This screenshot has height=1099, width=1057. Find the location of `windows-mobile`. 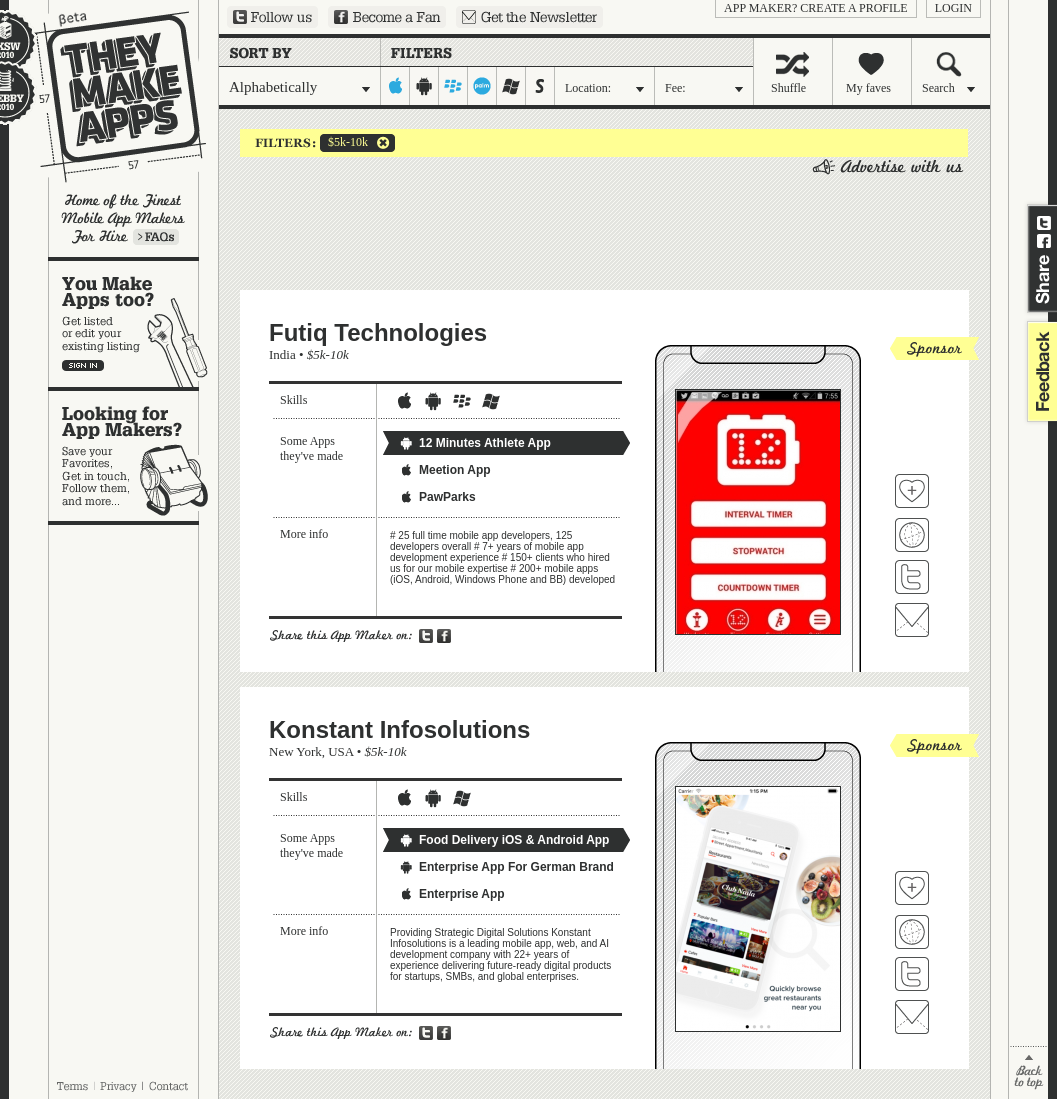

windows-mobile is located at coordinates (511, 86).